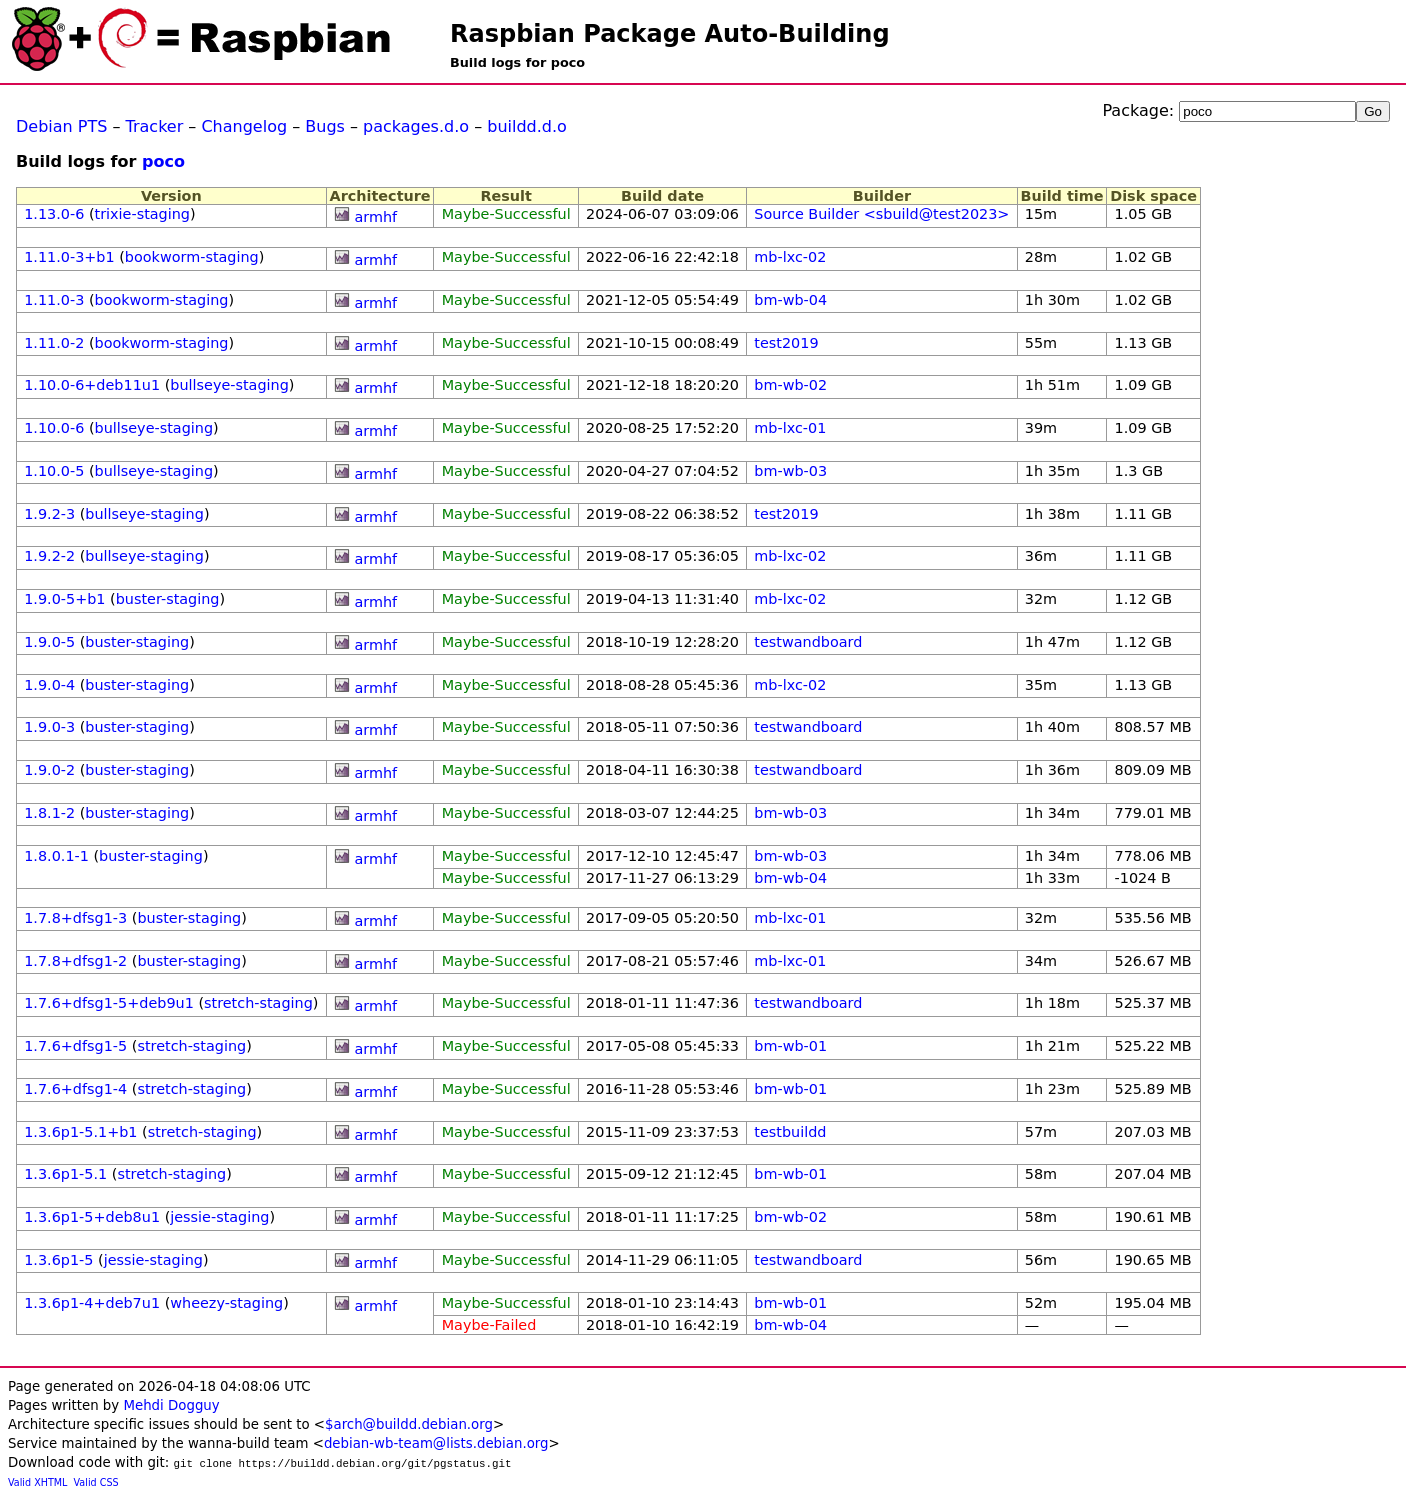 This screenshot has height=1498, width=1406. I want to click on Mehdi Dogguy, so click(171, 1405).